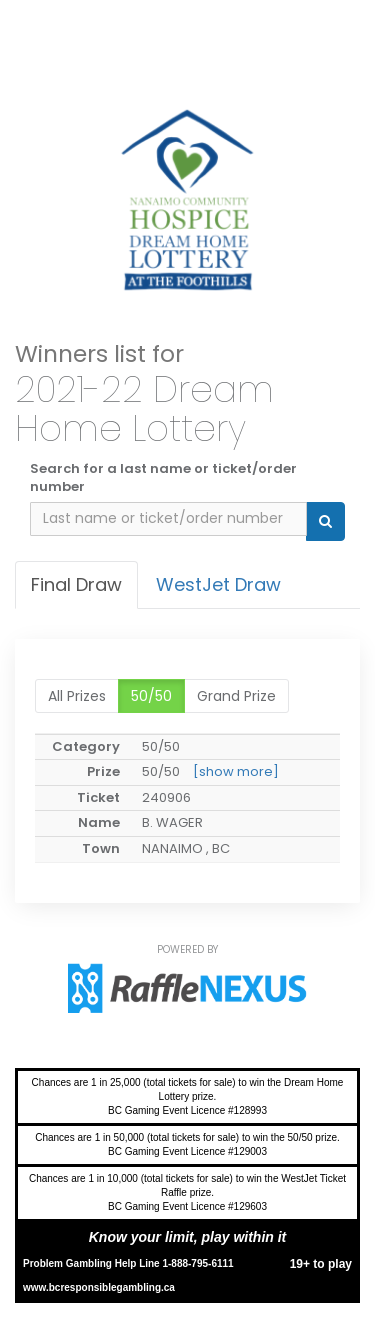 The height and width of the screenshot is (1323, 375). I want to click on WestJet Draw, so click(218, 584).